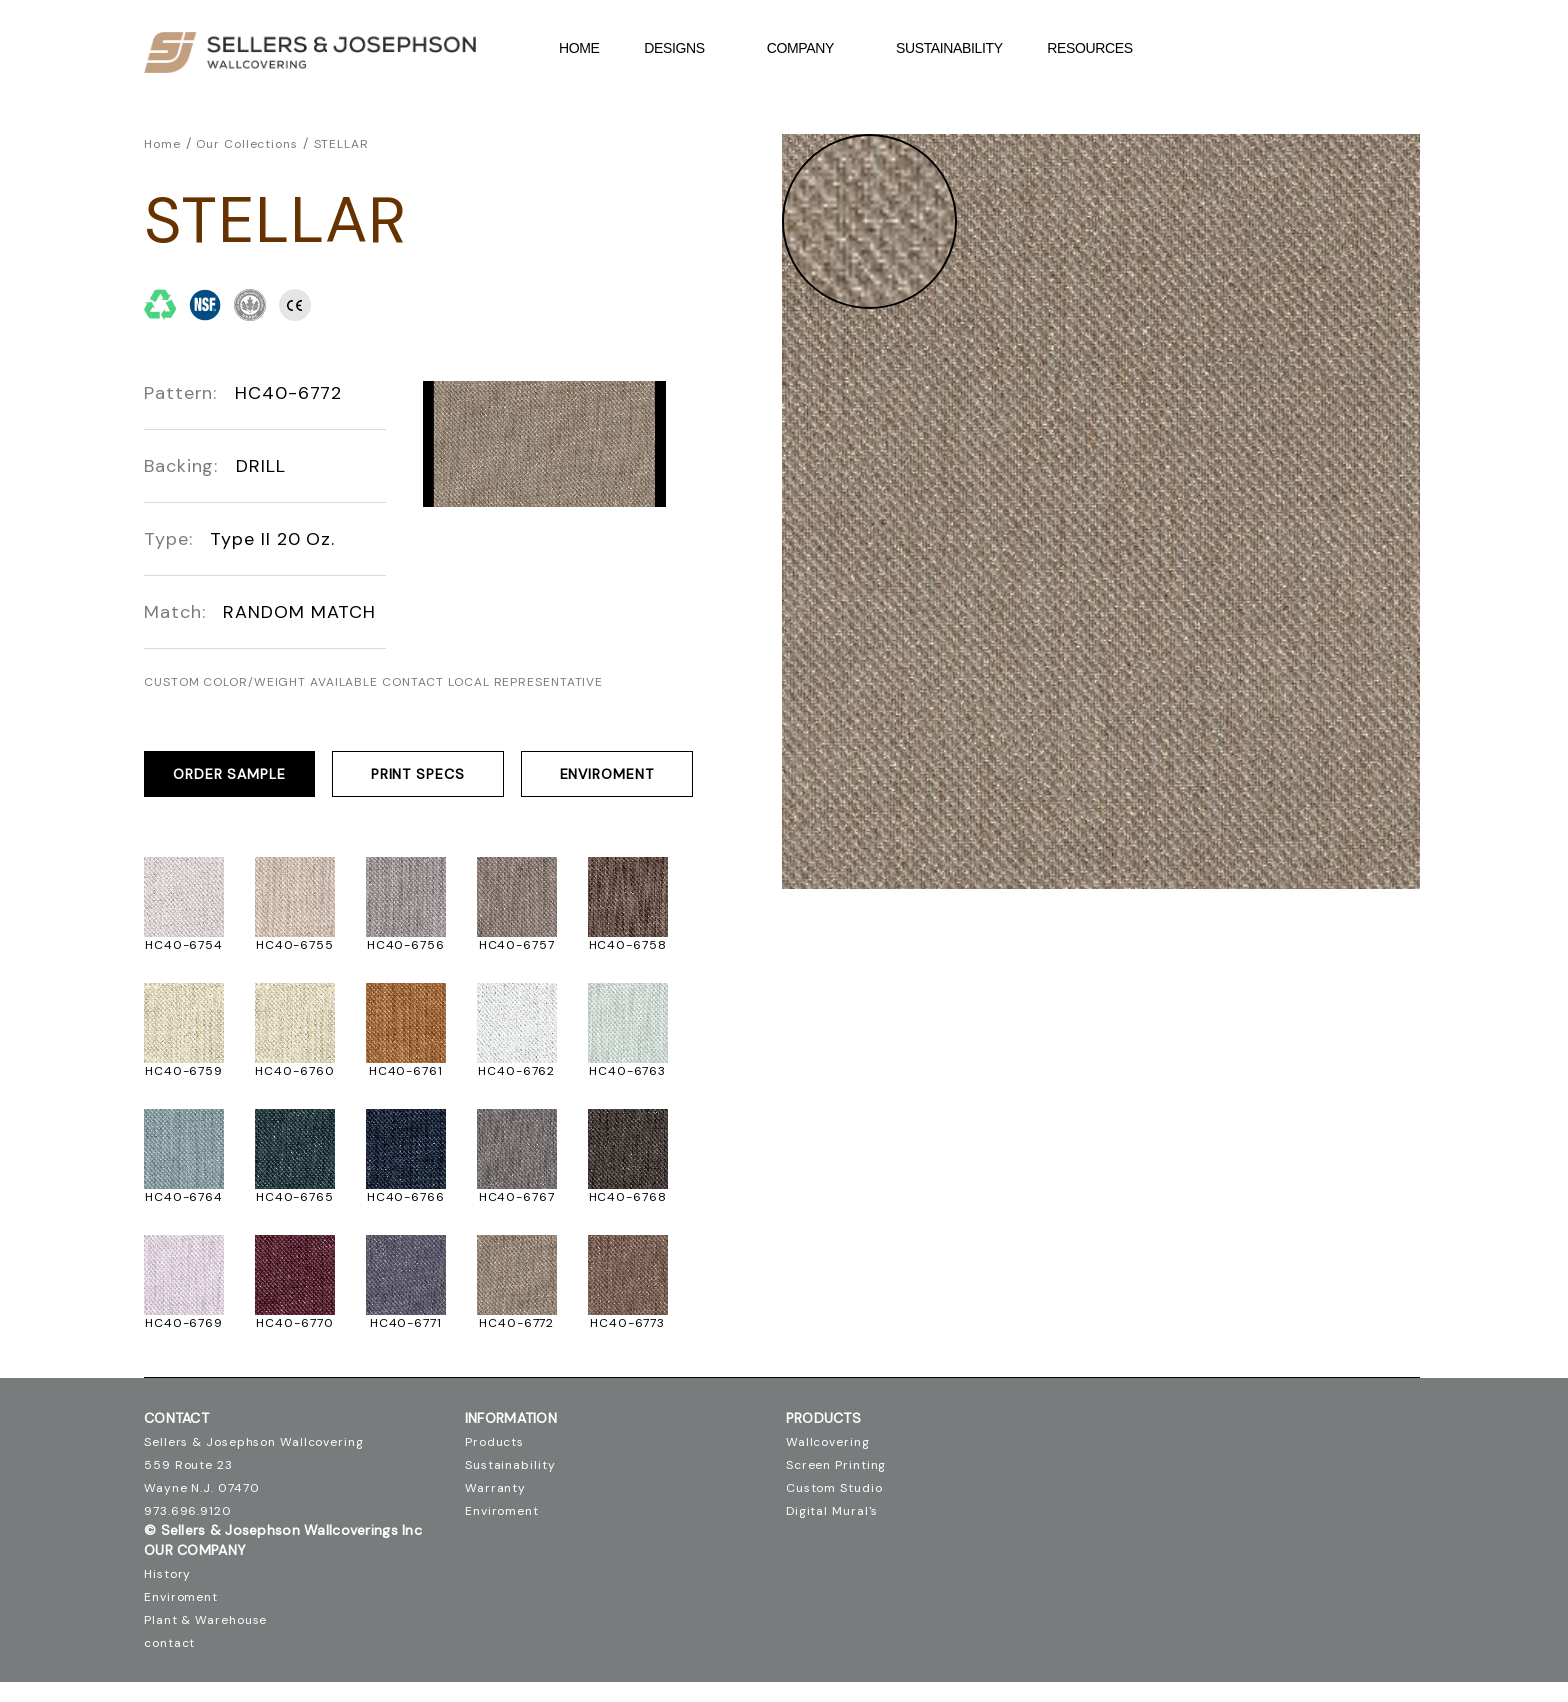 The image size is (1568, 1702). I want to click on 973.696.9120, so click(188, 1511).